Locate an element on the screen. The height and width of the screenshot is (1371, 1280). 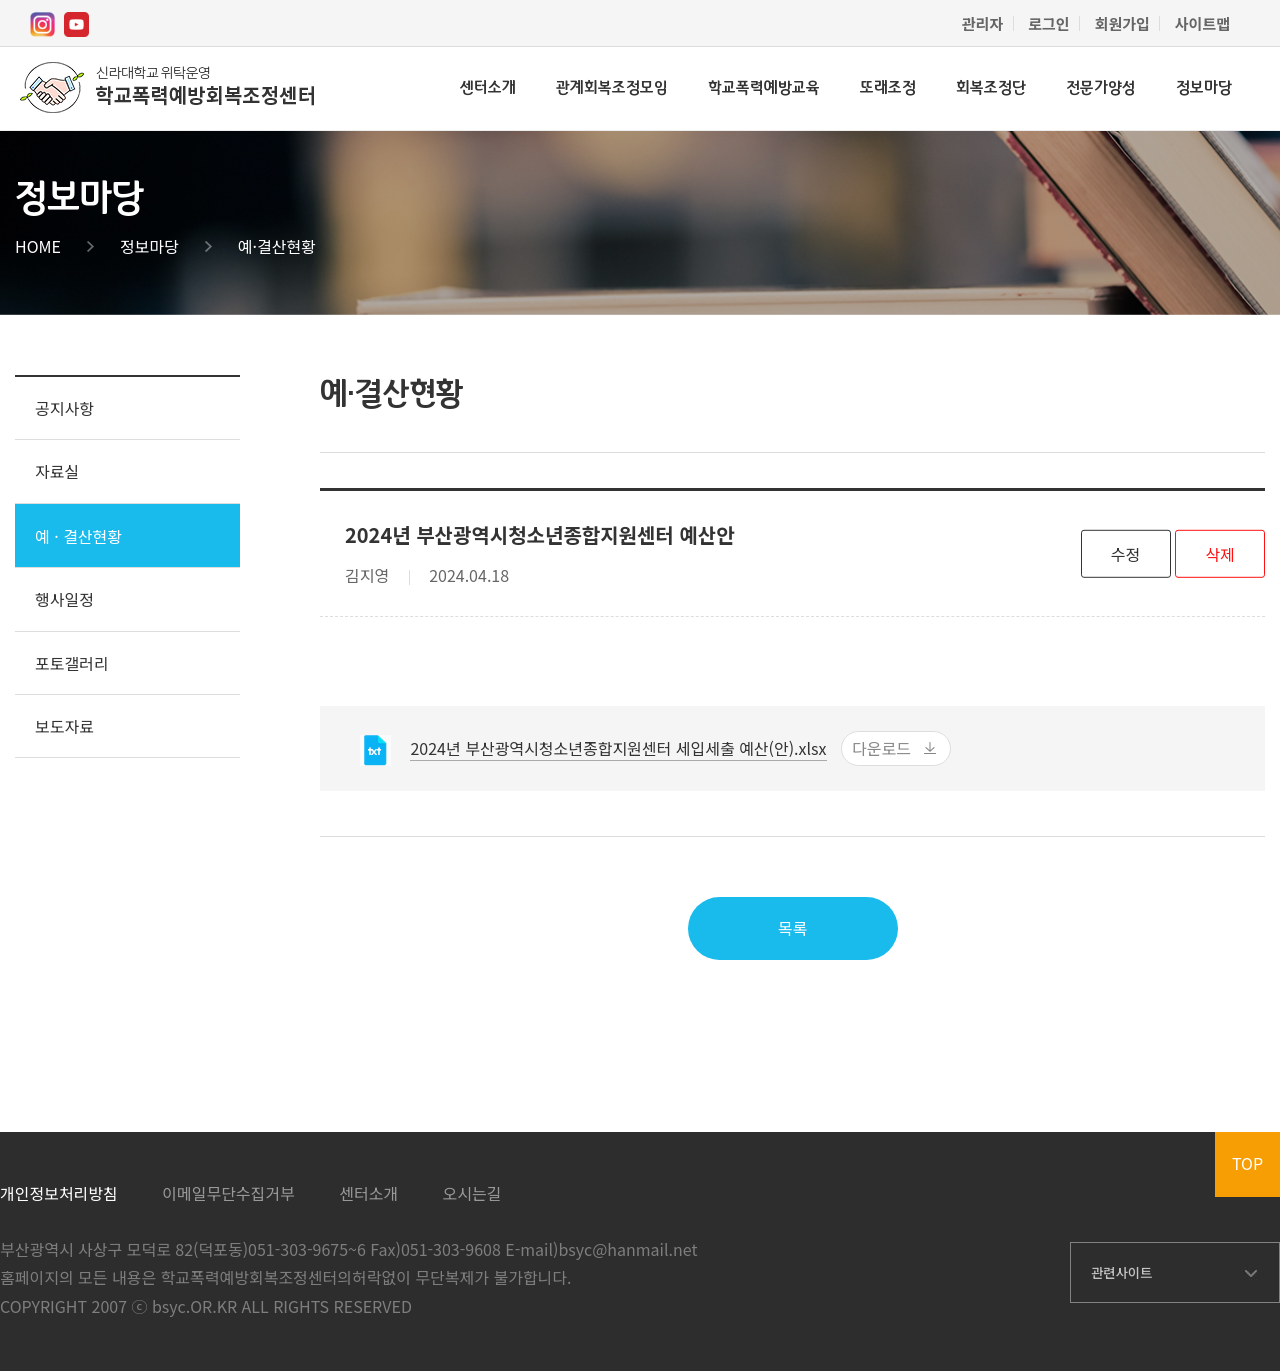
다운로드 is located at coordinates (881, 748).